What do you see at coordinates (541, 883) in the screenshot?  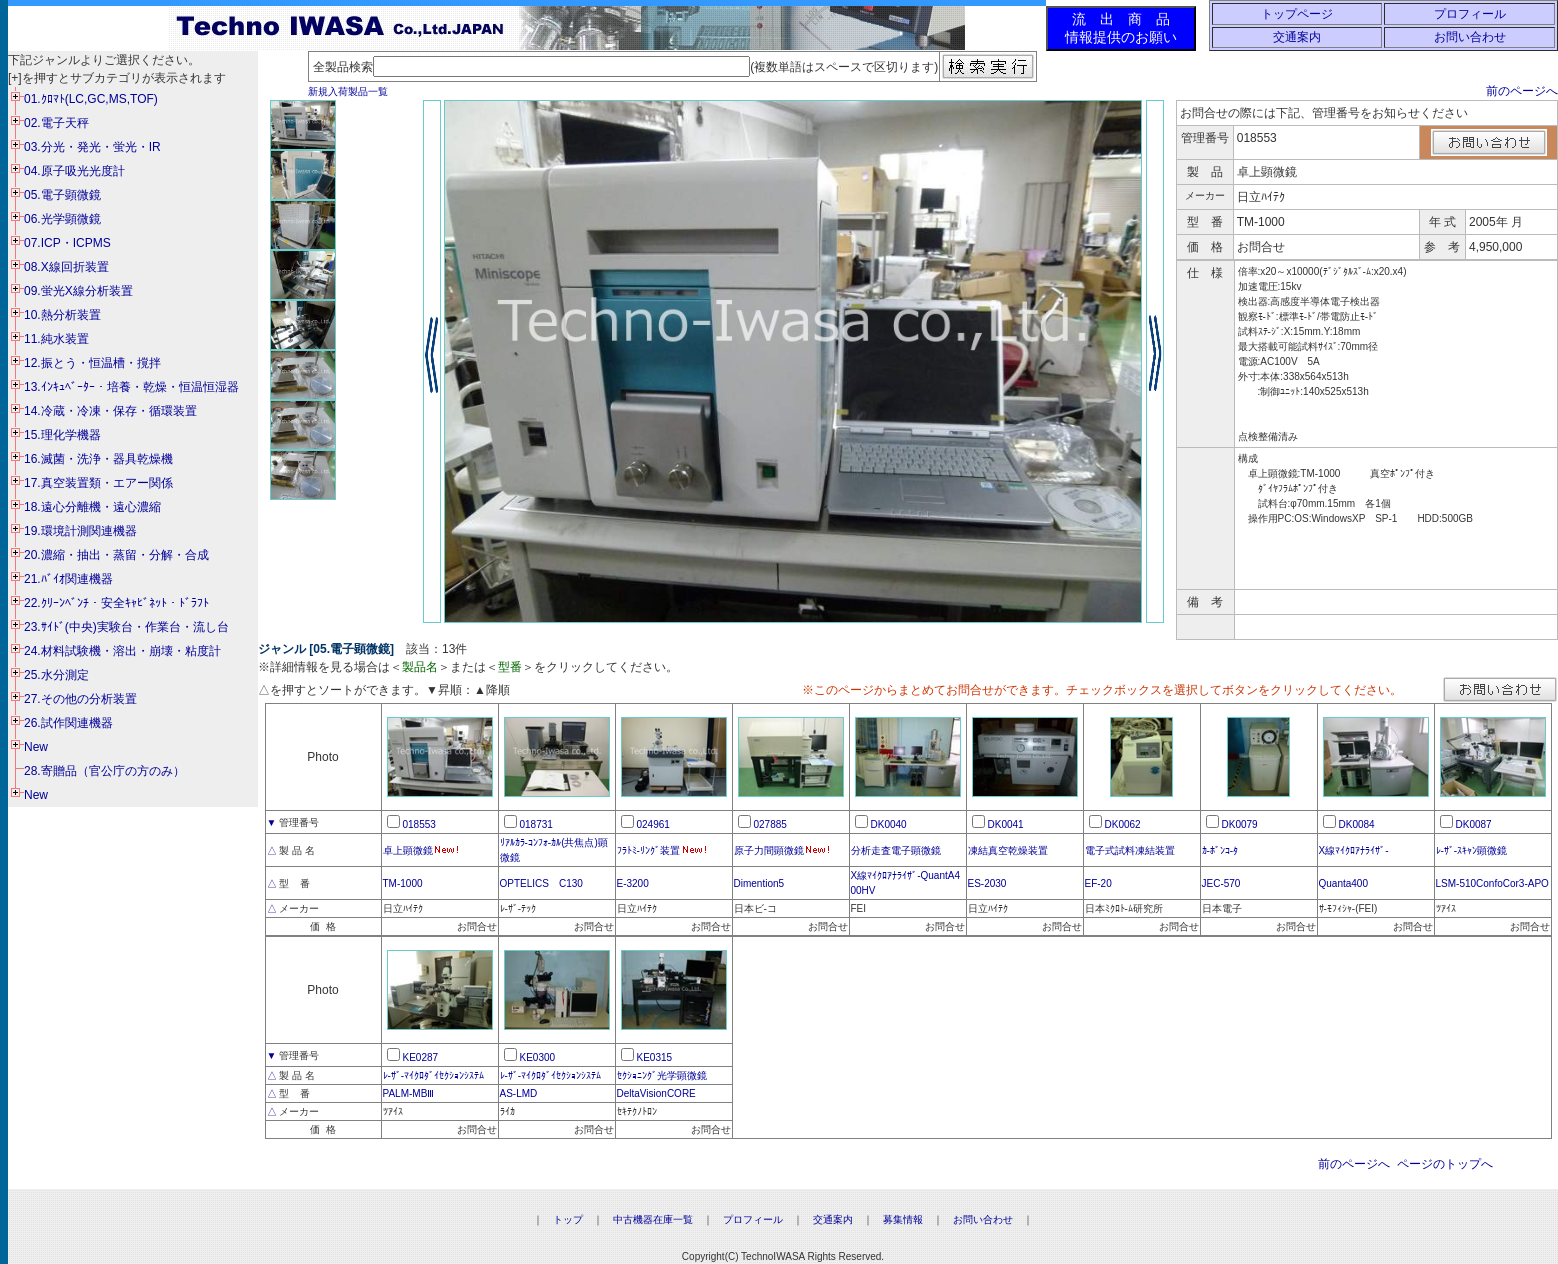 I see `OPTELICS C130` at bounding box center [541, 883].